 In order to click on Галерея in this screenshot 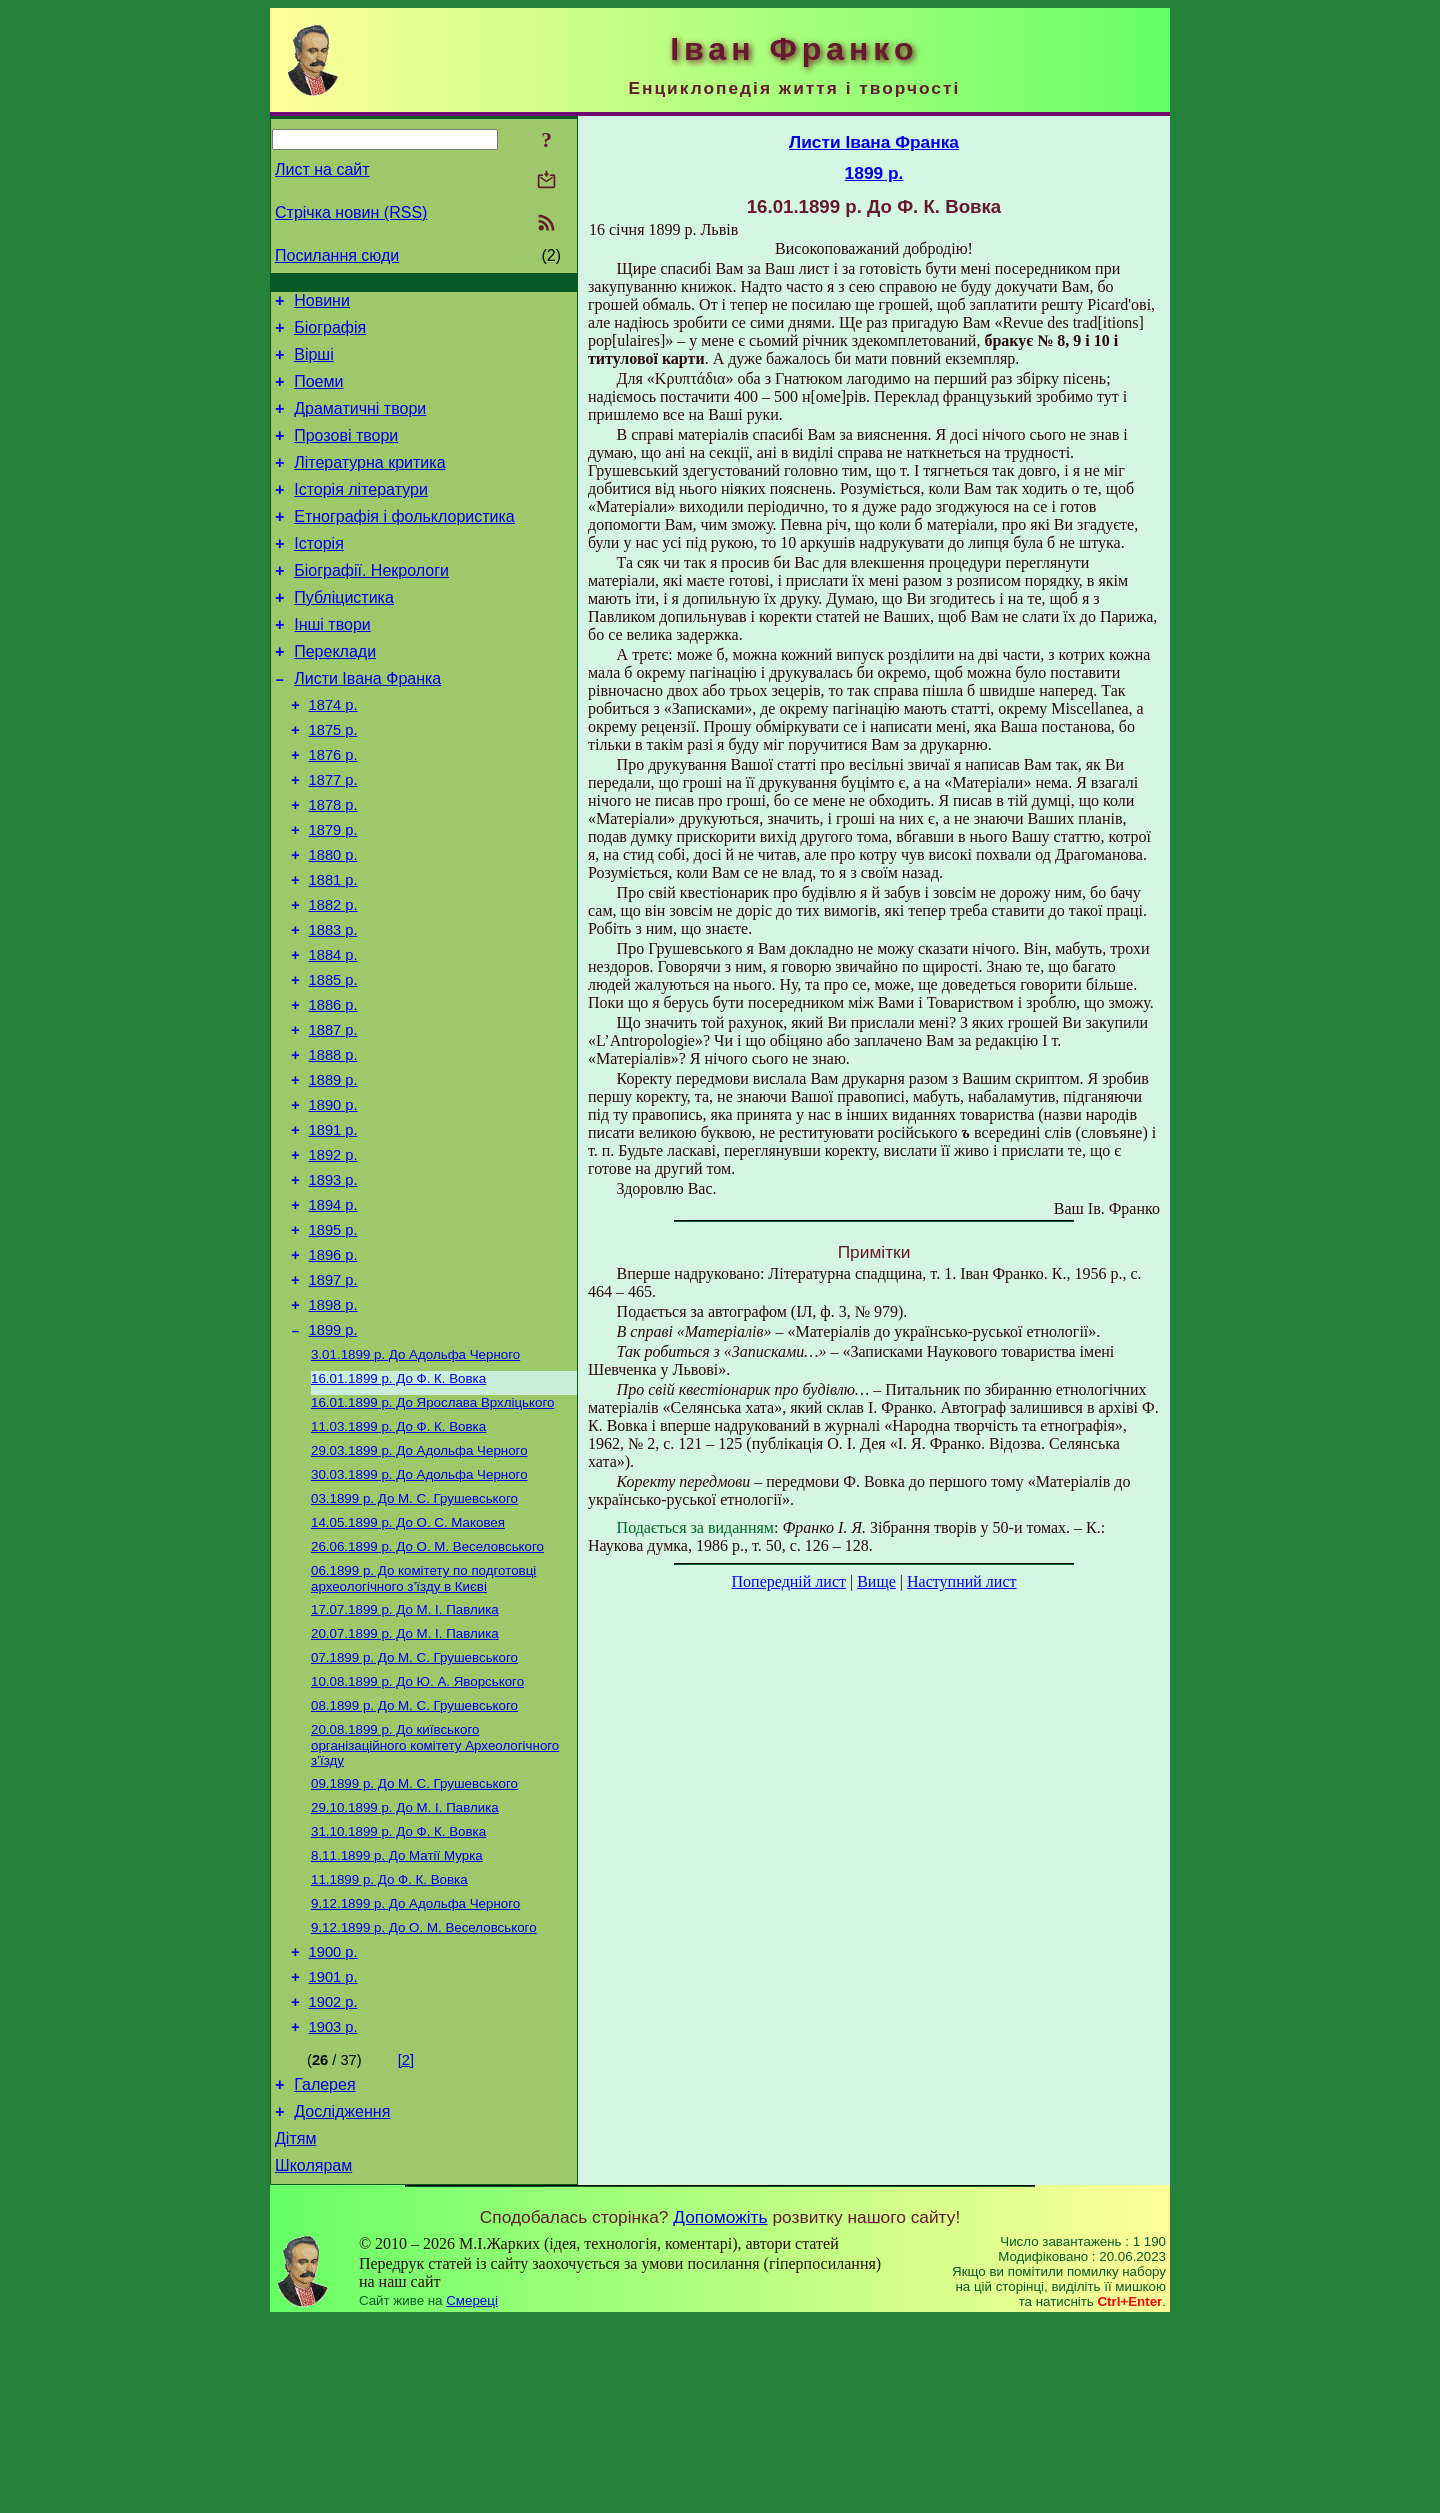, I will do `click(324, 2268)`.